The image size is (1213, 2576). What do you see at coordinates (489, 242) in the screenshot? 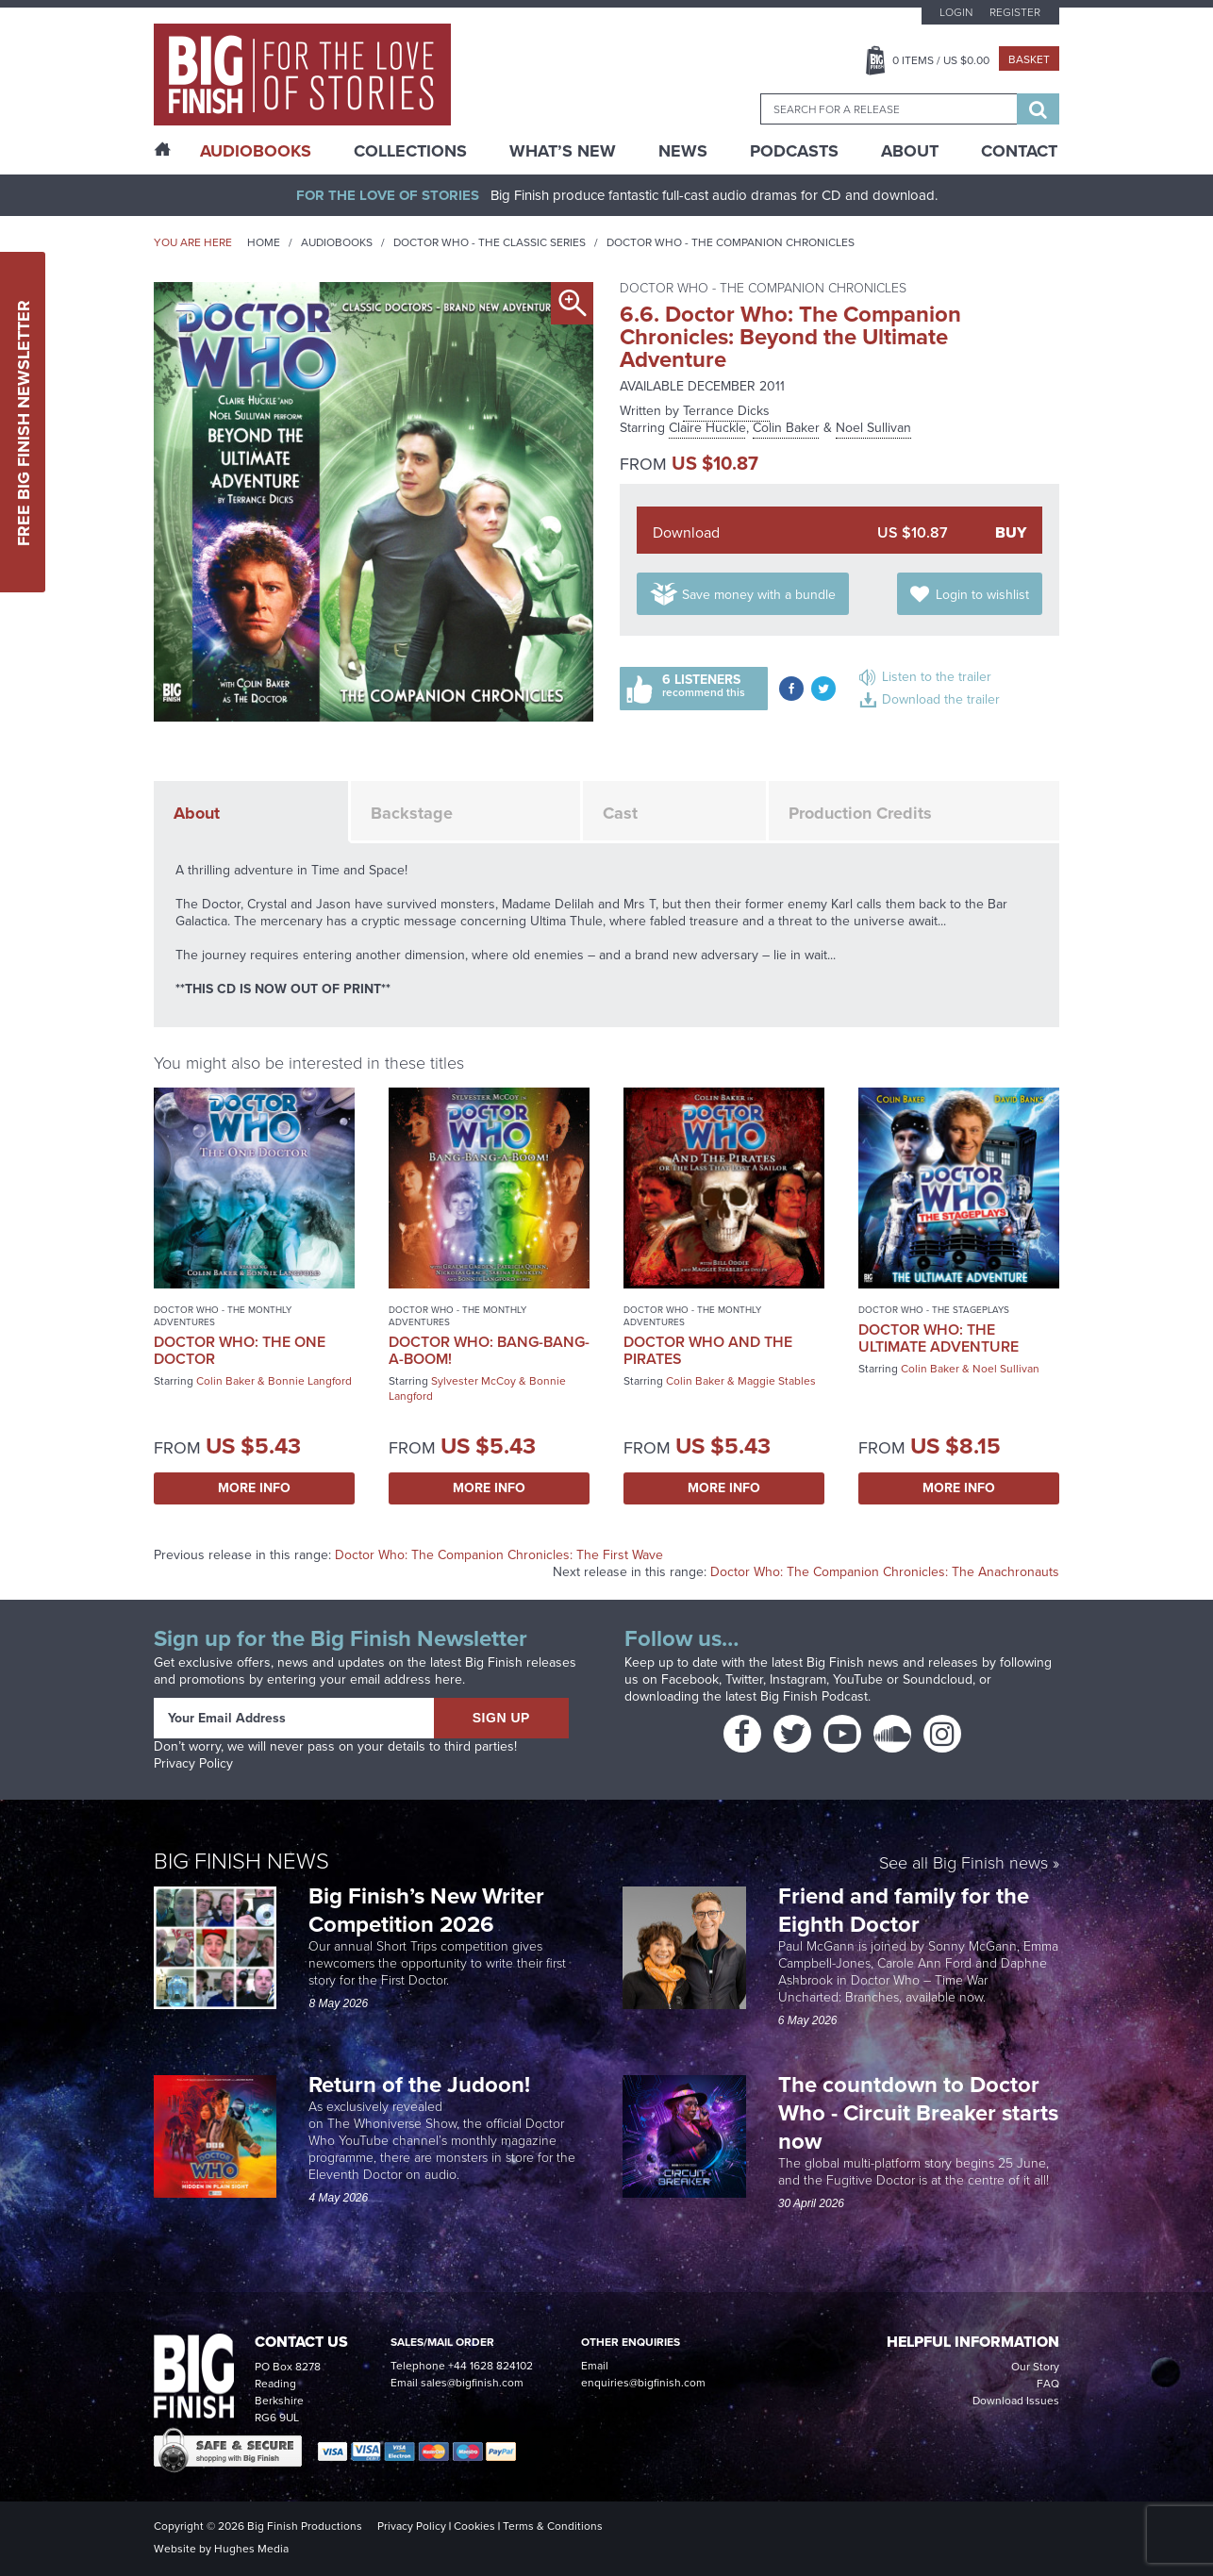
I see `Doctor Who - The Classic Series` at bounding box center [489, 242].